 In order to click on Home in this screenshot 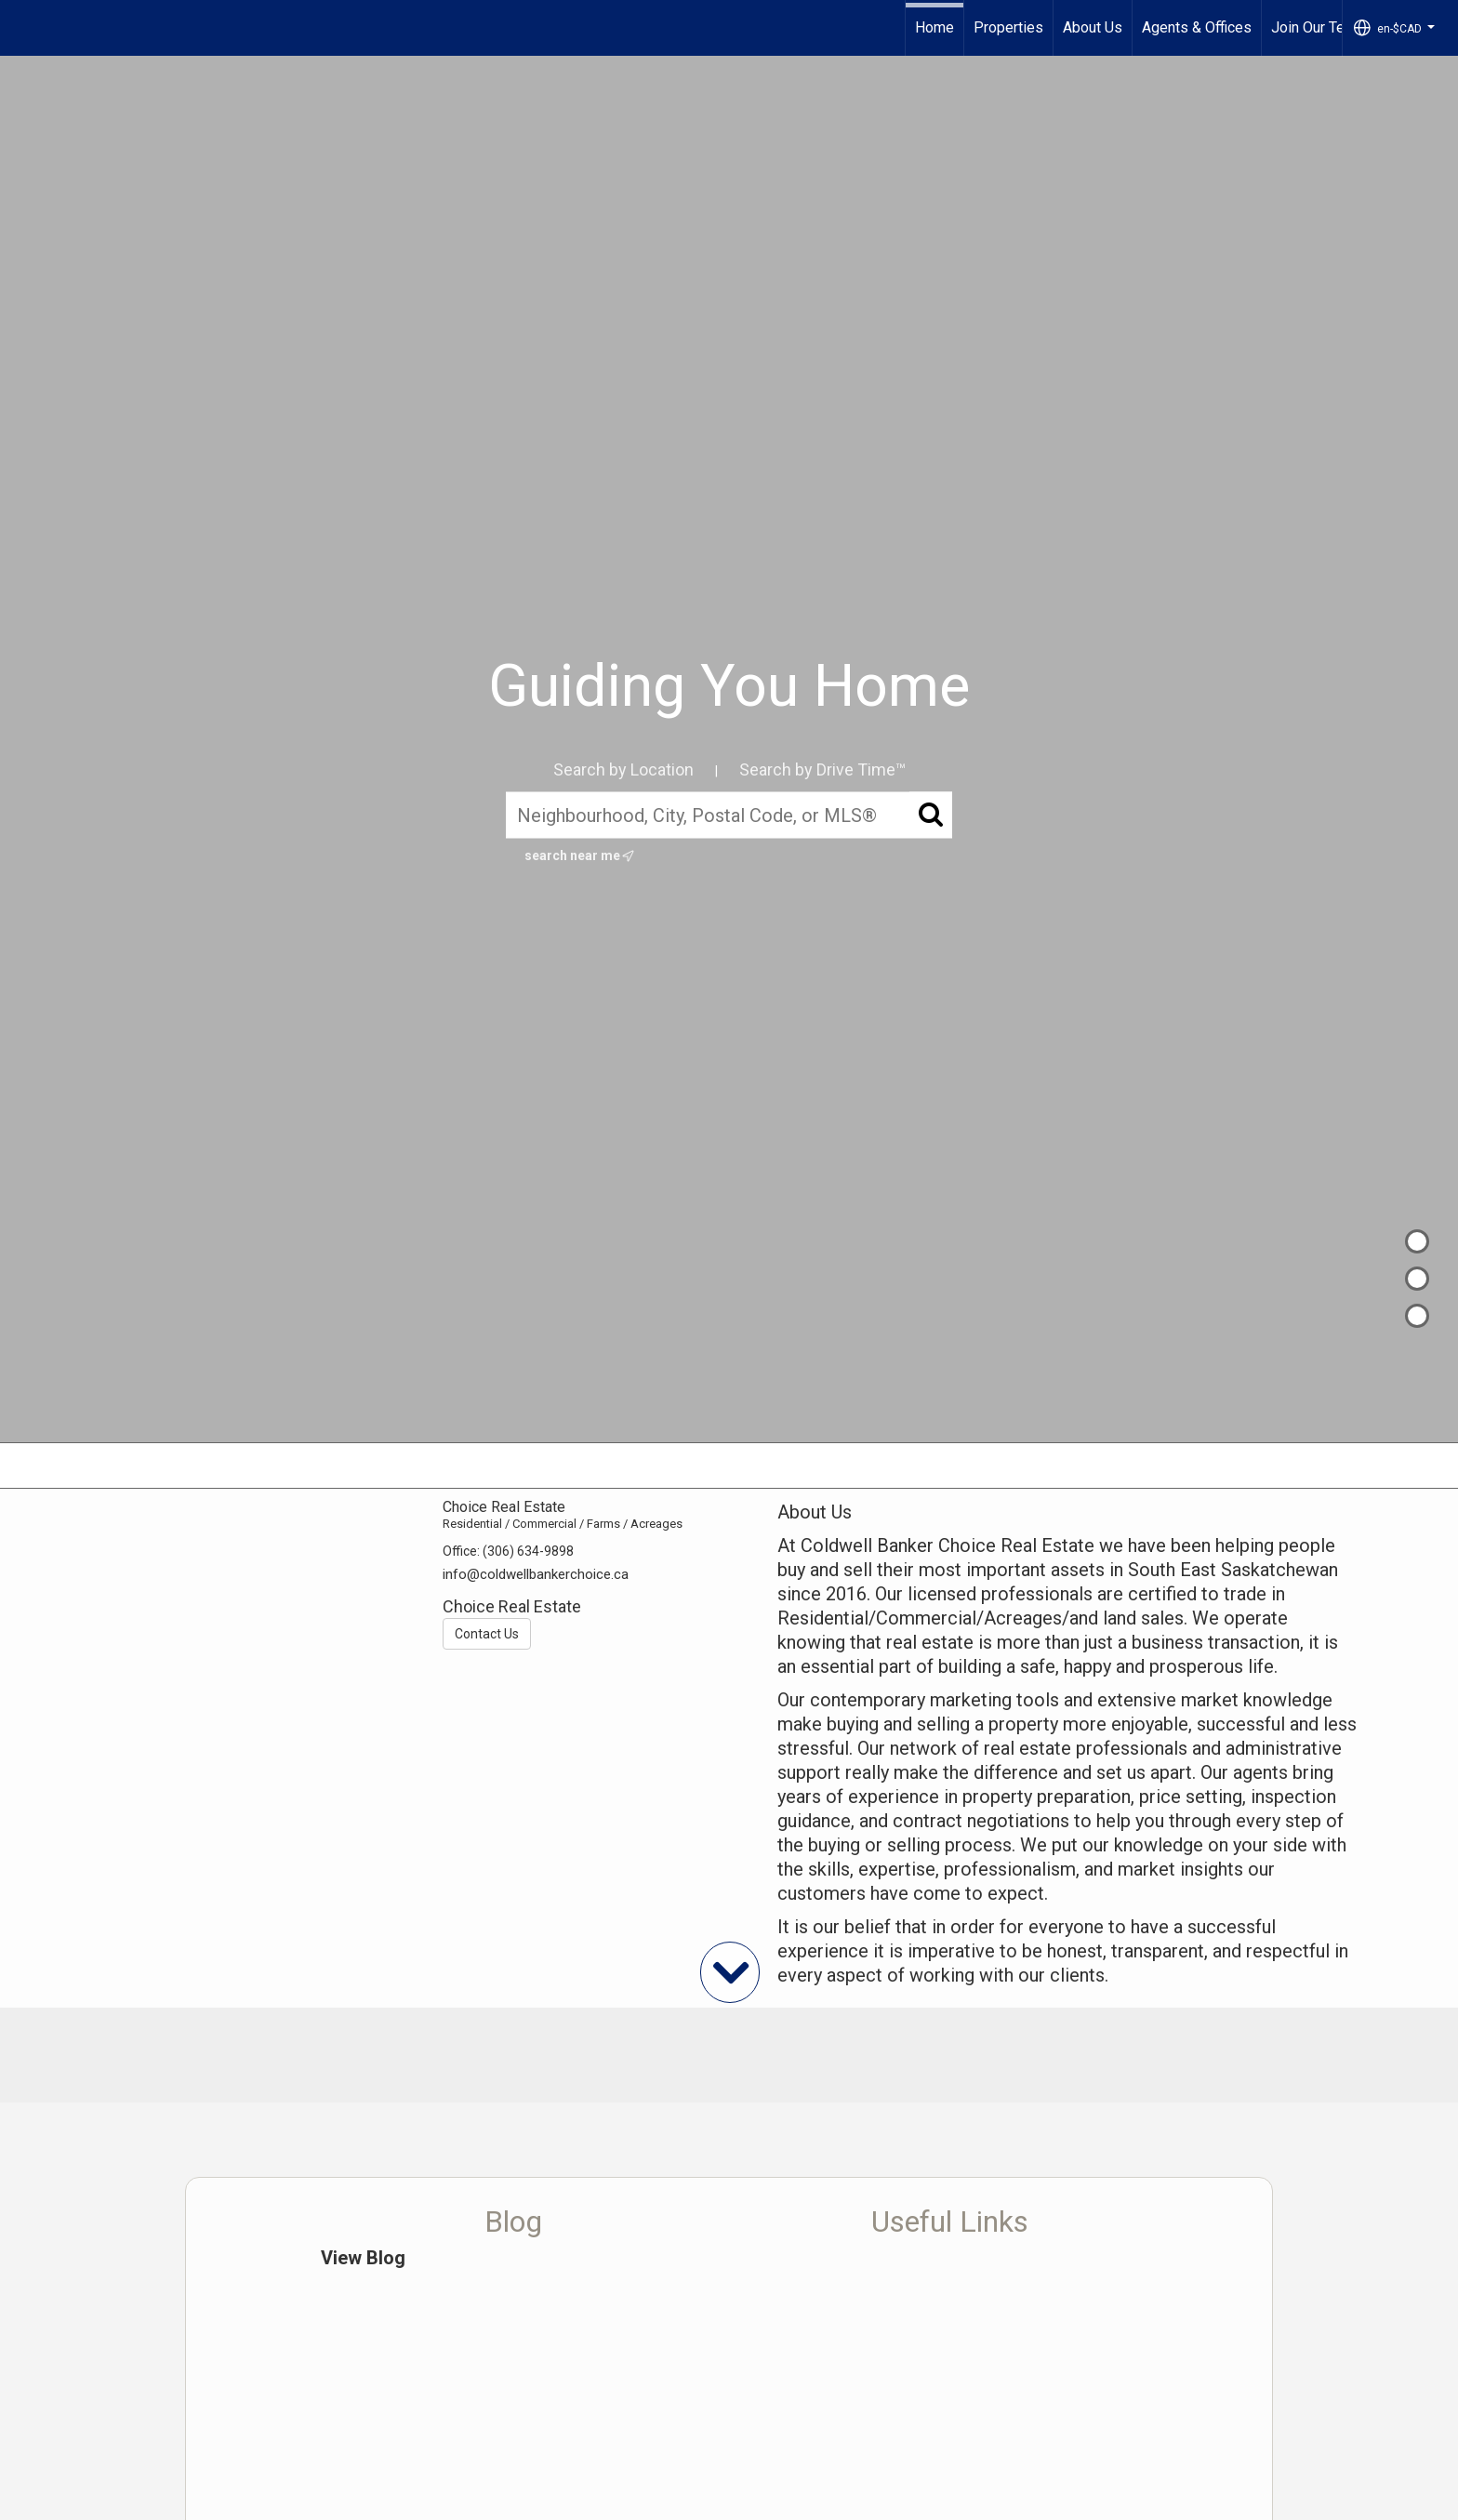, I will do `click(934, 27)`.